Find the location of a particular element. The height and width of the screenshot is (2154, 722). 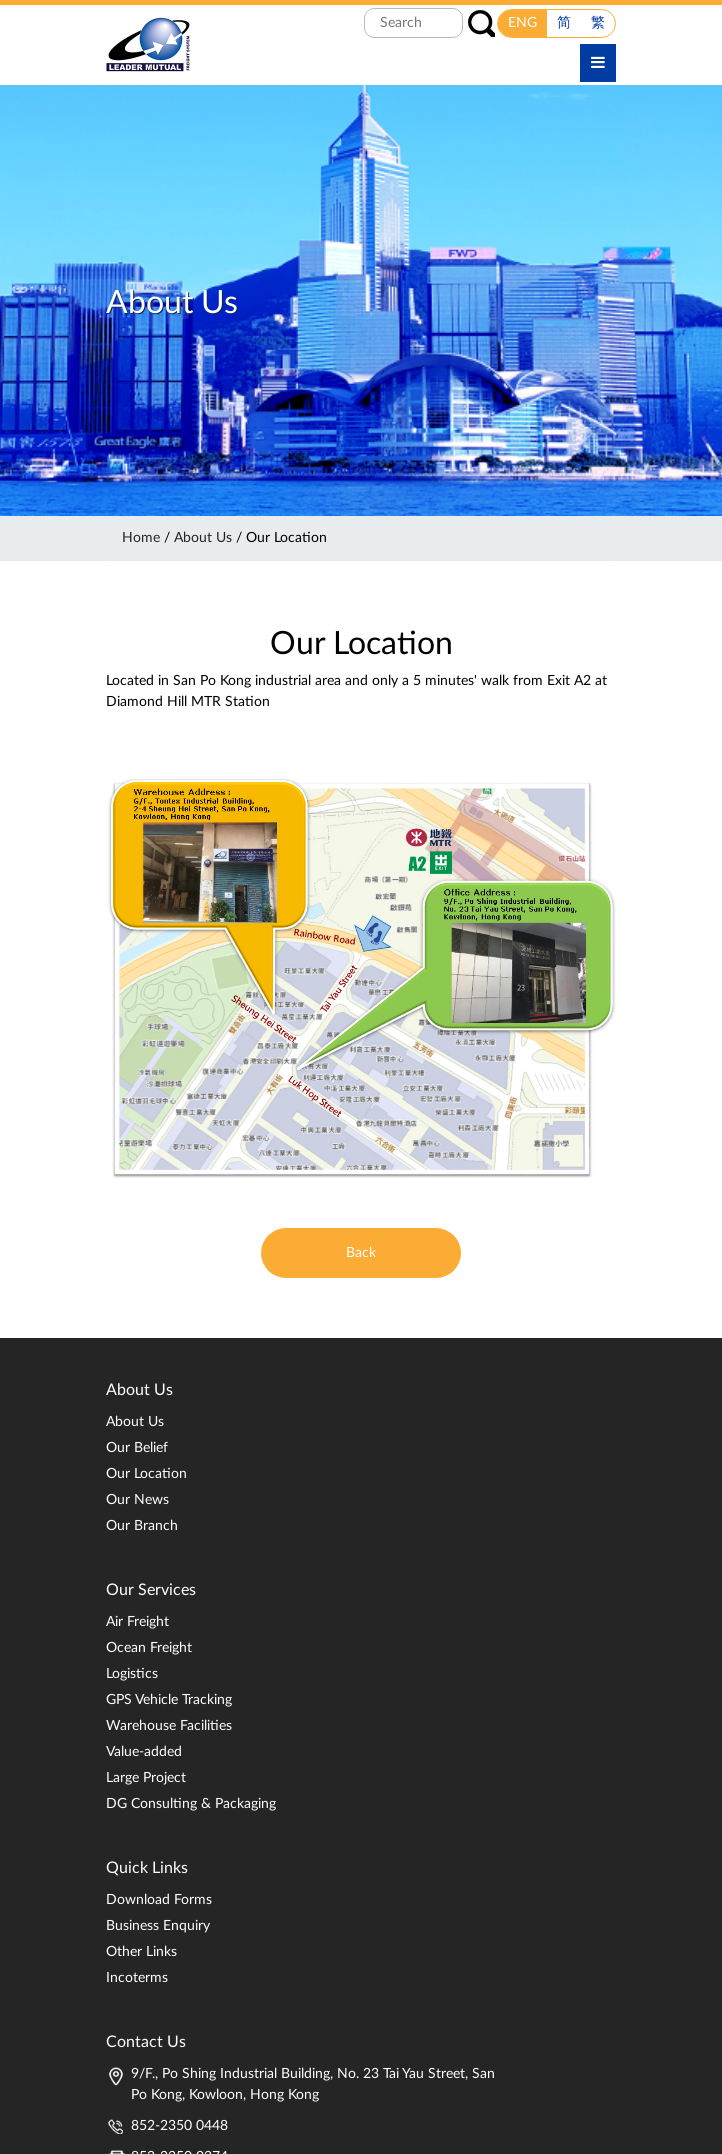

Download Forms is located at coordinates (159, 1900).